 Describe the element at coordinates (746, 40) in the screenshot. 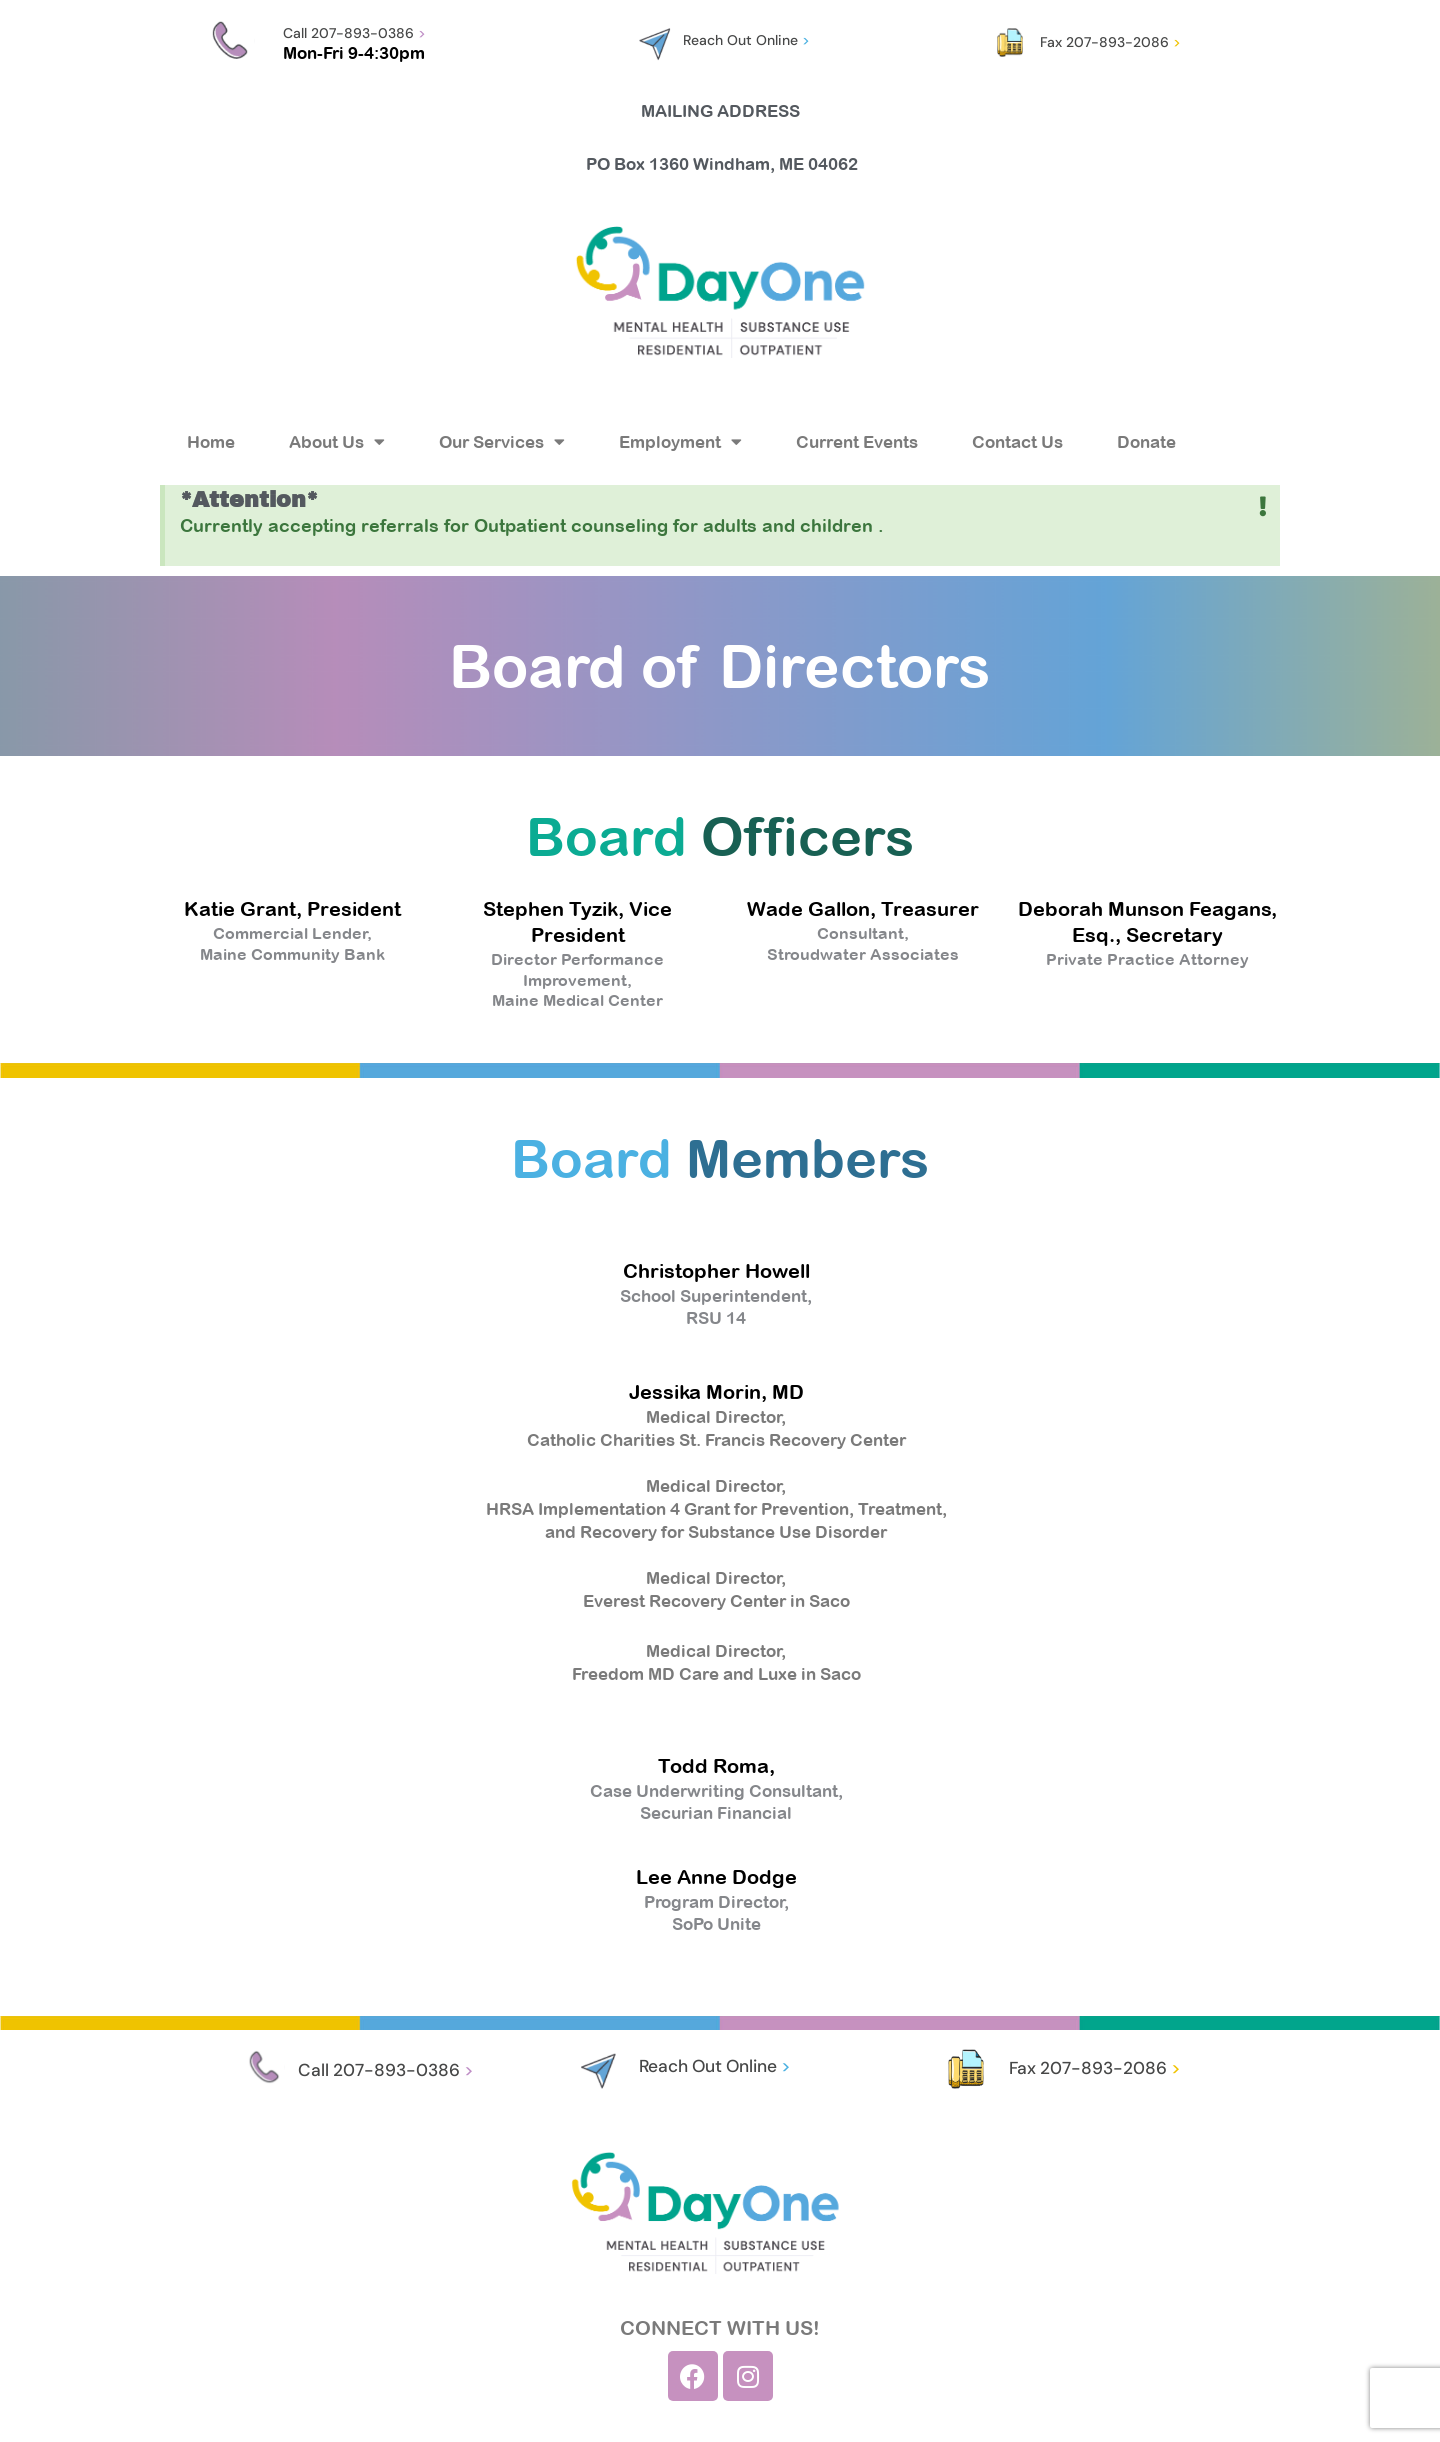

I see `Reach Out Online` at that location.